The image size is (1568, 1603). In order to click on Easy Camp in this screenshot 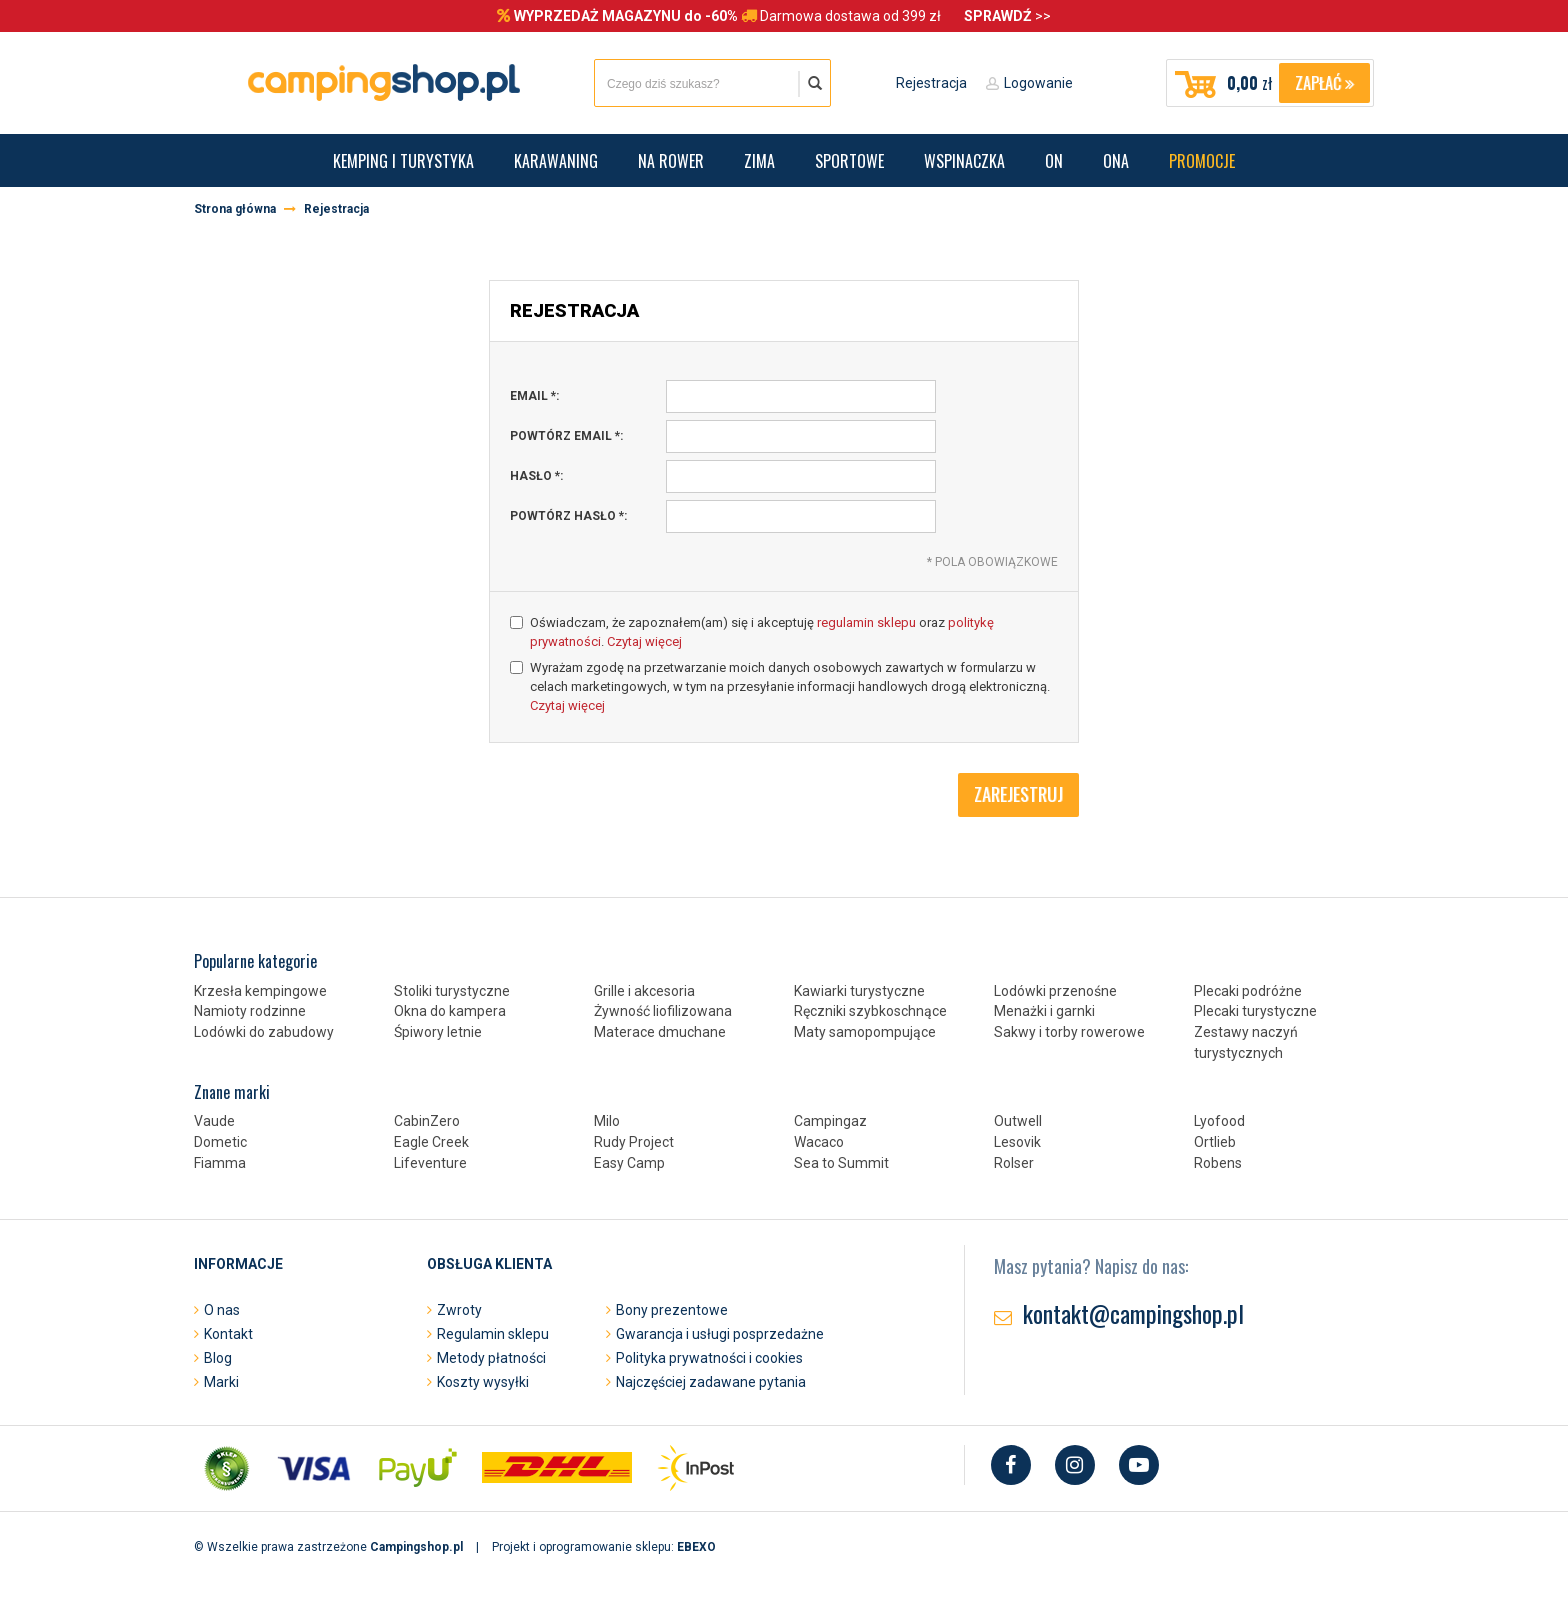, I will do `click(629, 1163)`.